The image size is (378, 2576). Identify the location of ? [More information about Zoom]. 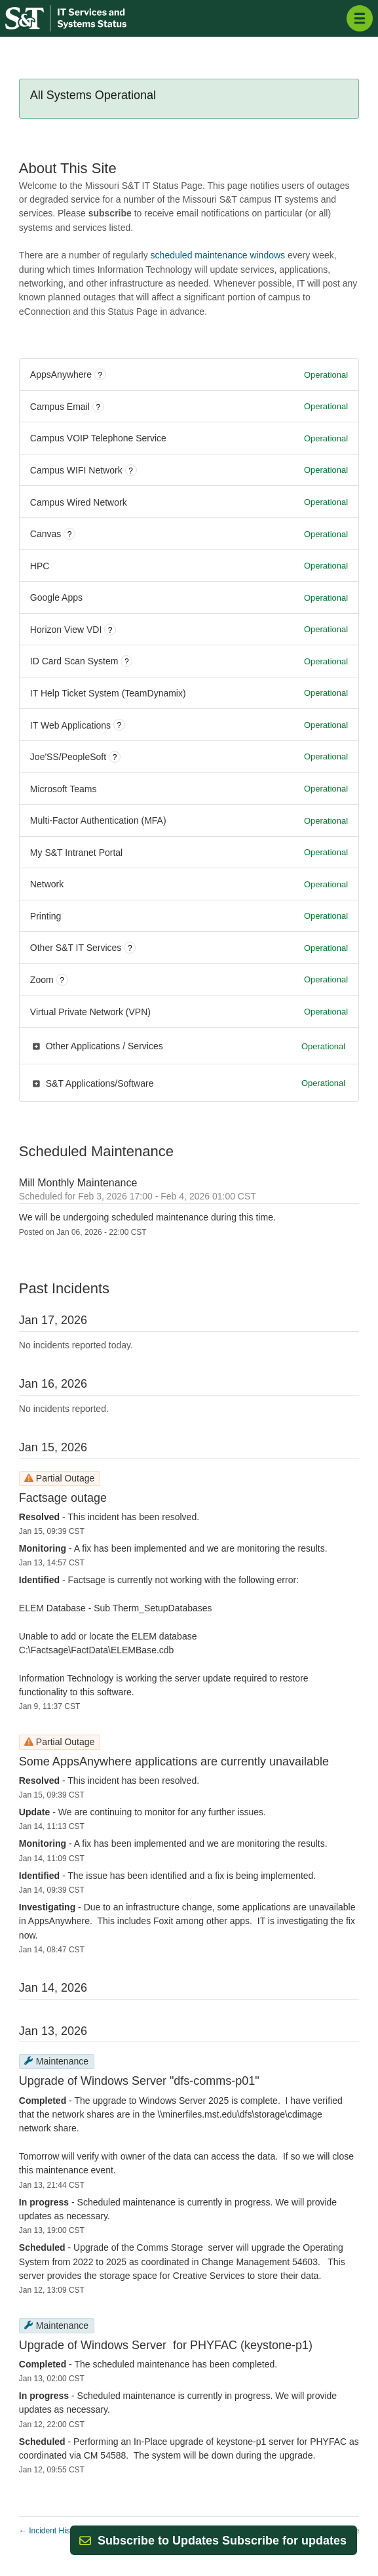
(62, 980).